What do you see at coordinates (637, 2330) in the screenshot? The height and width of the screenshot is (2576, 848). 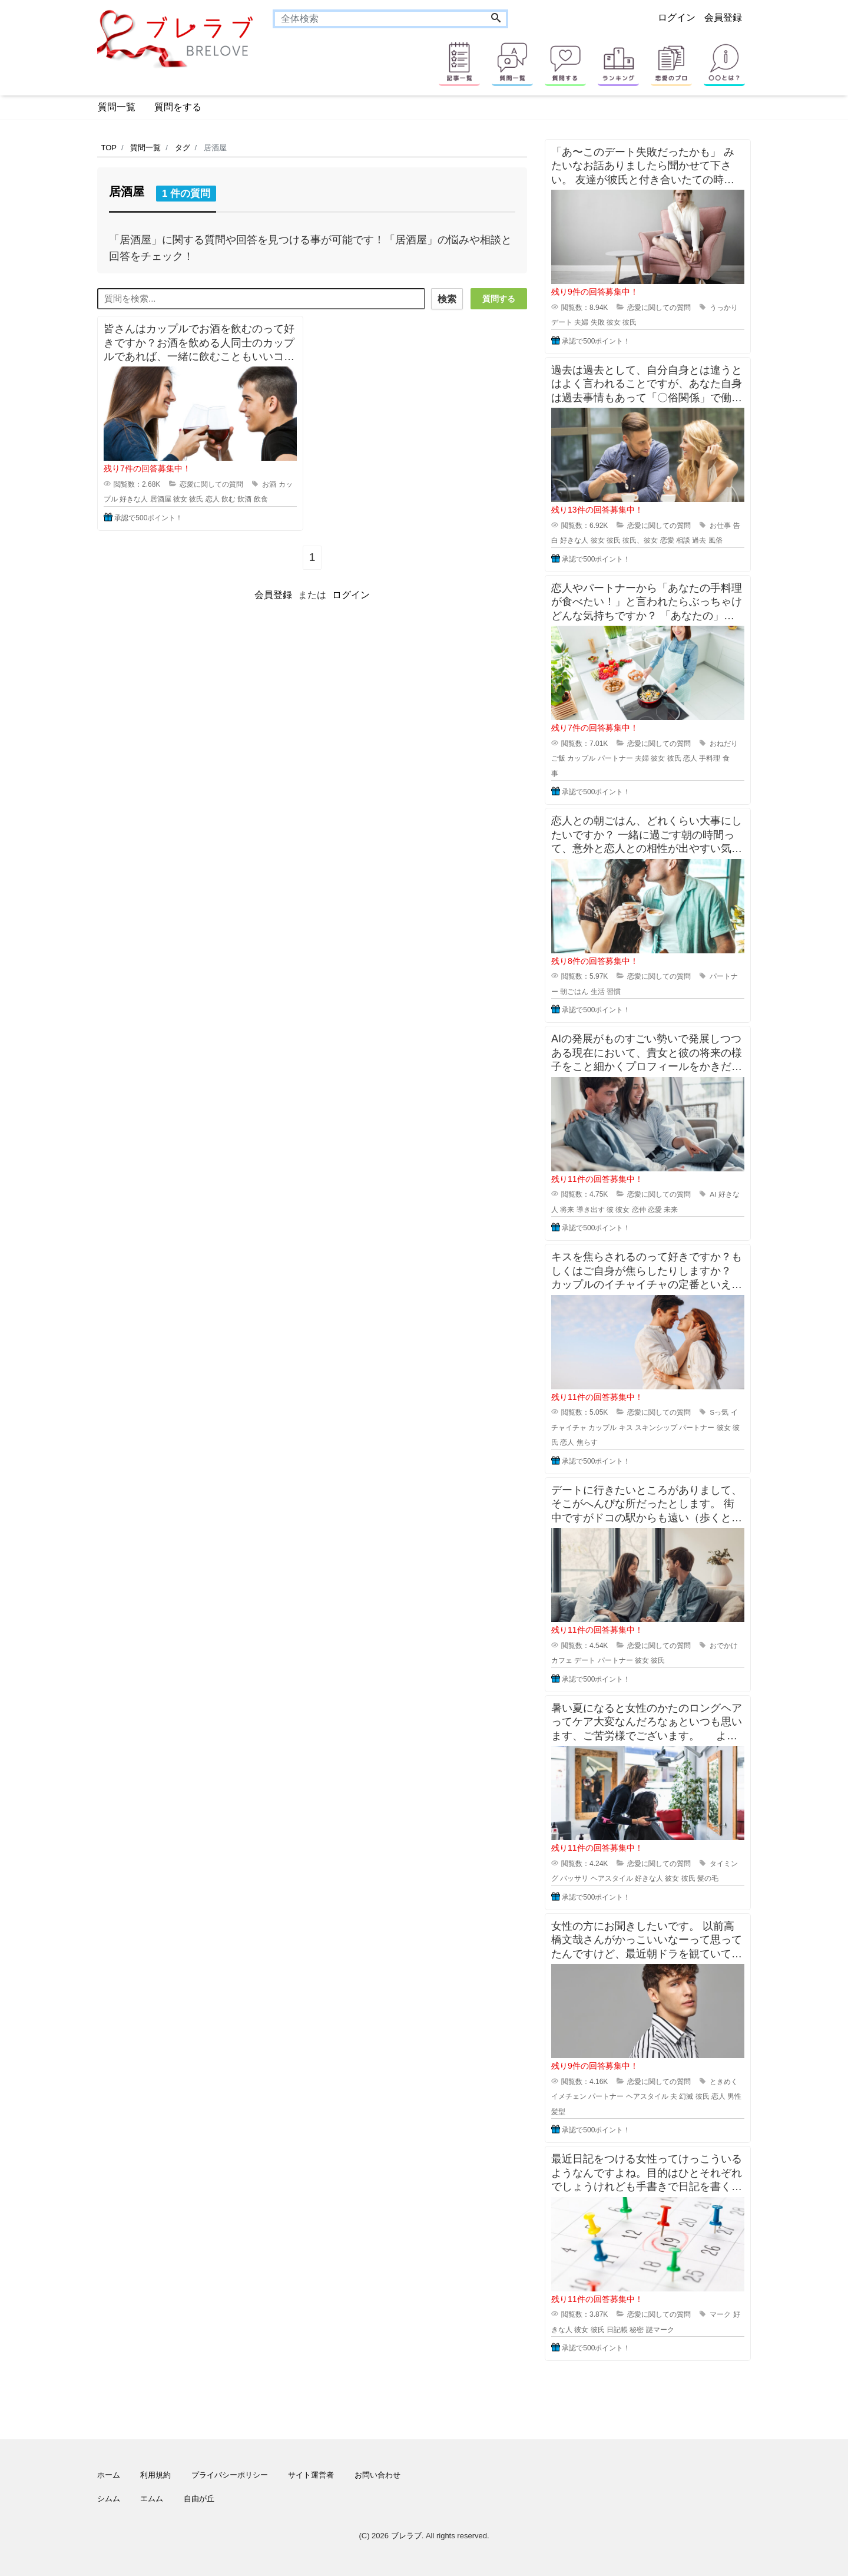 I see `秘密` at bounding box center [637, 2330].